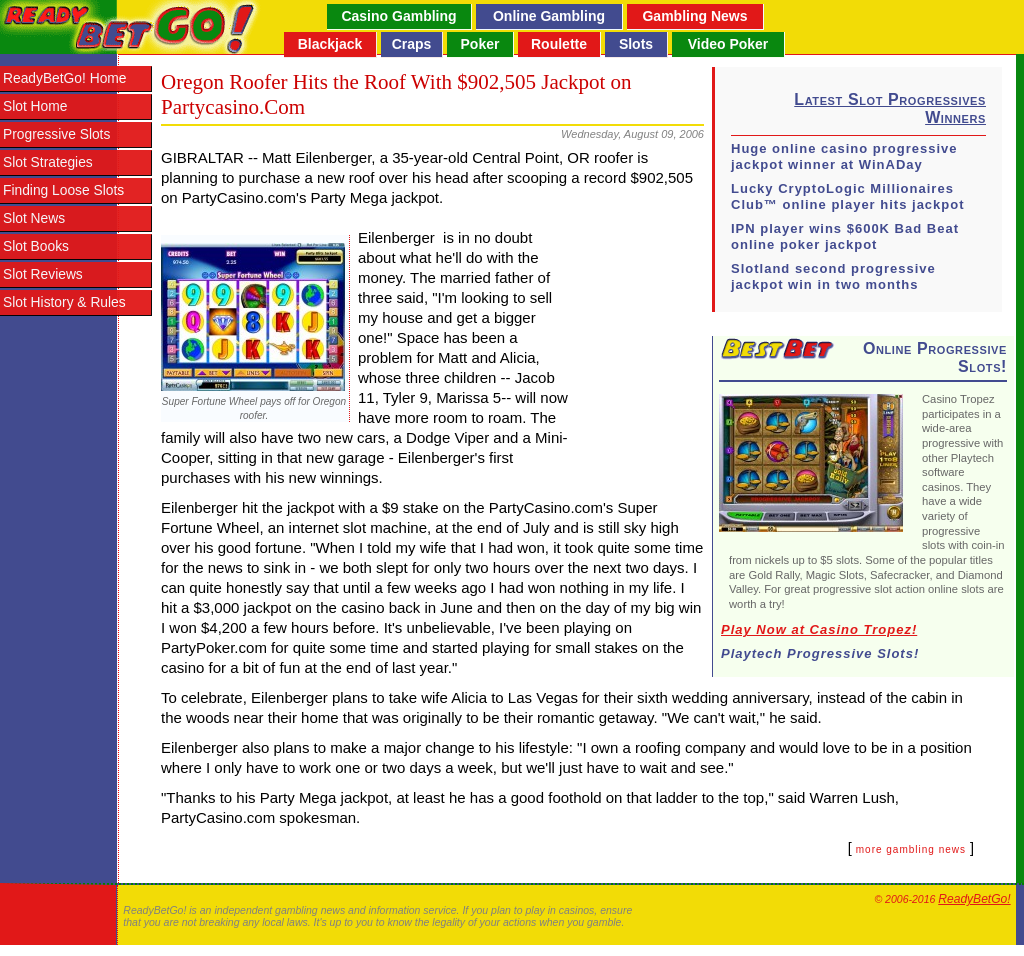 Image resolution: width=1024 pixels, height=956 pixels. What do you see at coordinates (330, 44) in the screenshot?
I see `Blackjack` at bounding box center [330, 44].